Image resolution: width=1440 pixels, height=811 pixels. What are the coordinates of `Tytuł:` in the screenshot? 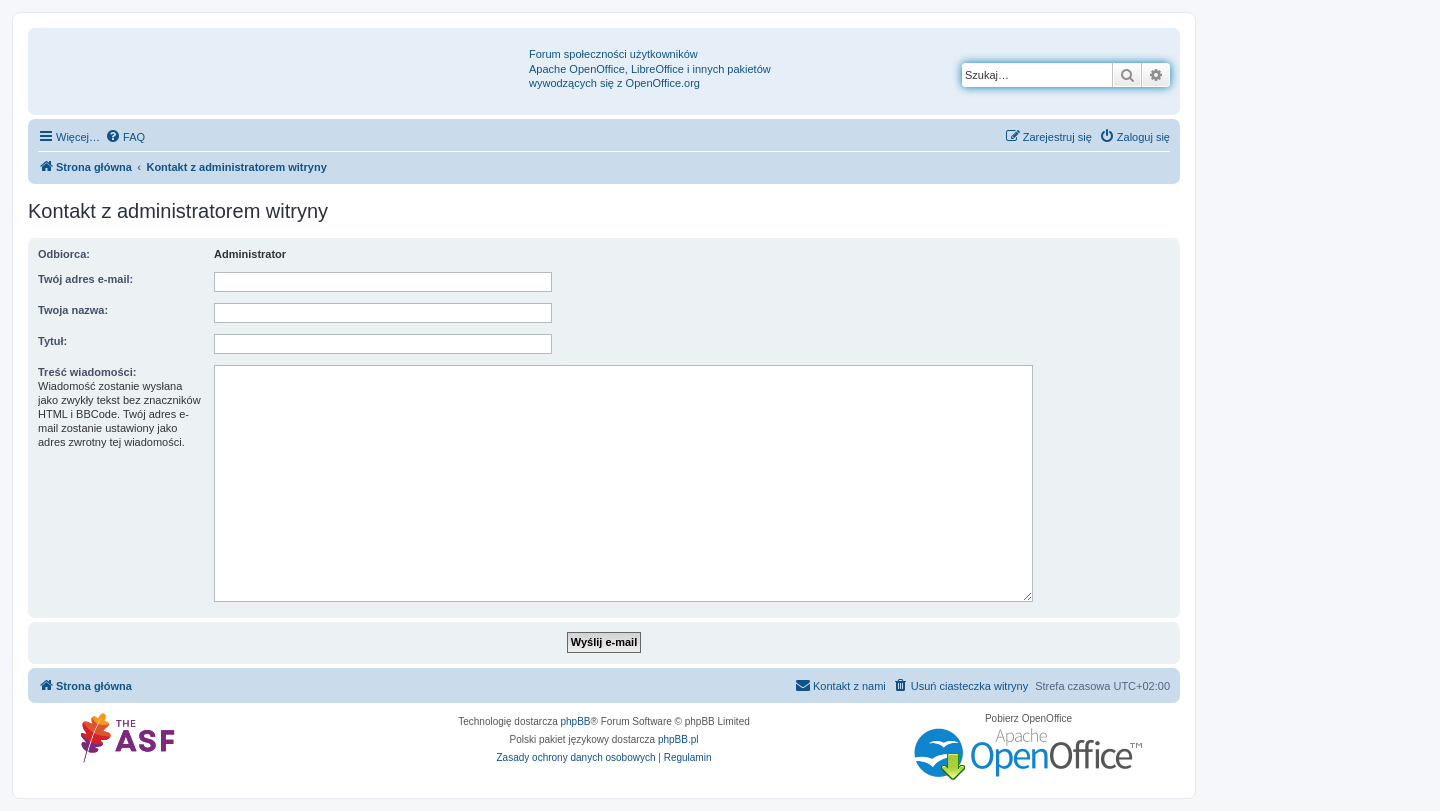 It's located at (52, 341).